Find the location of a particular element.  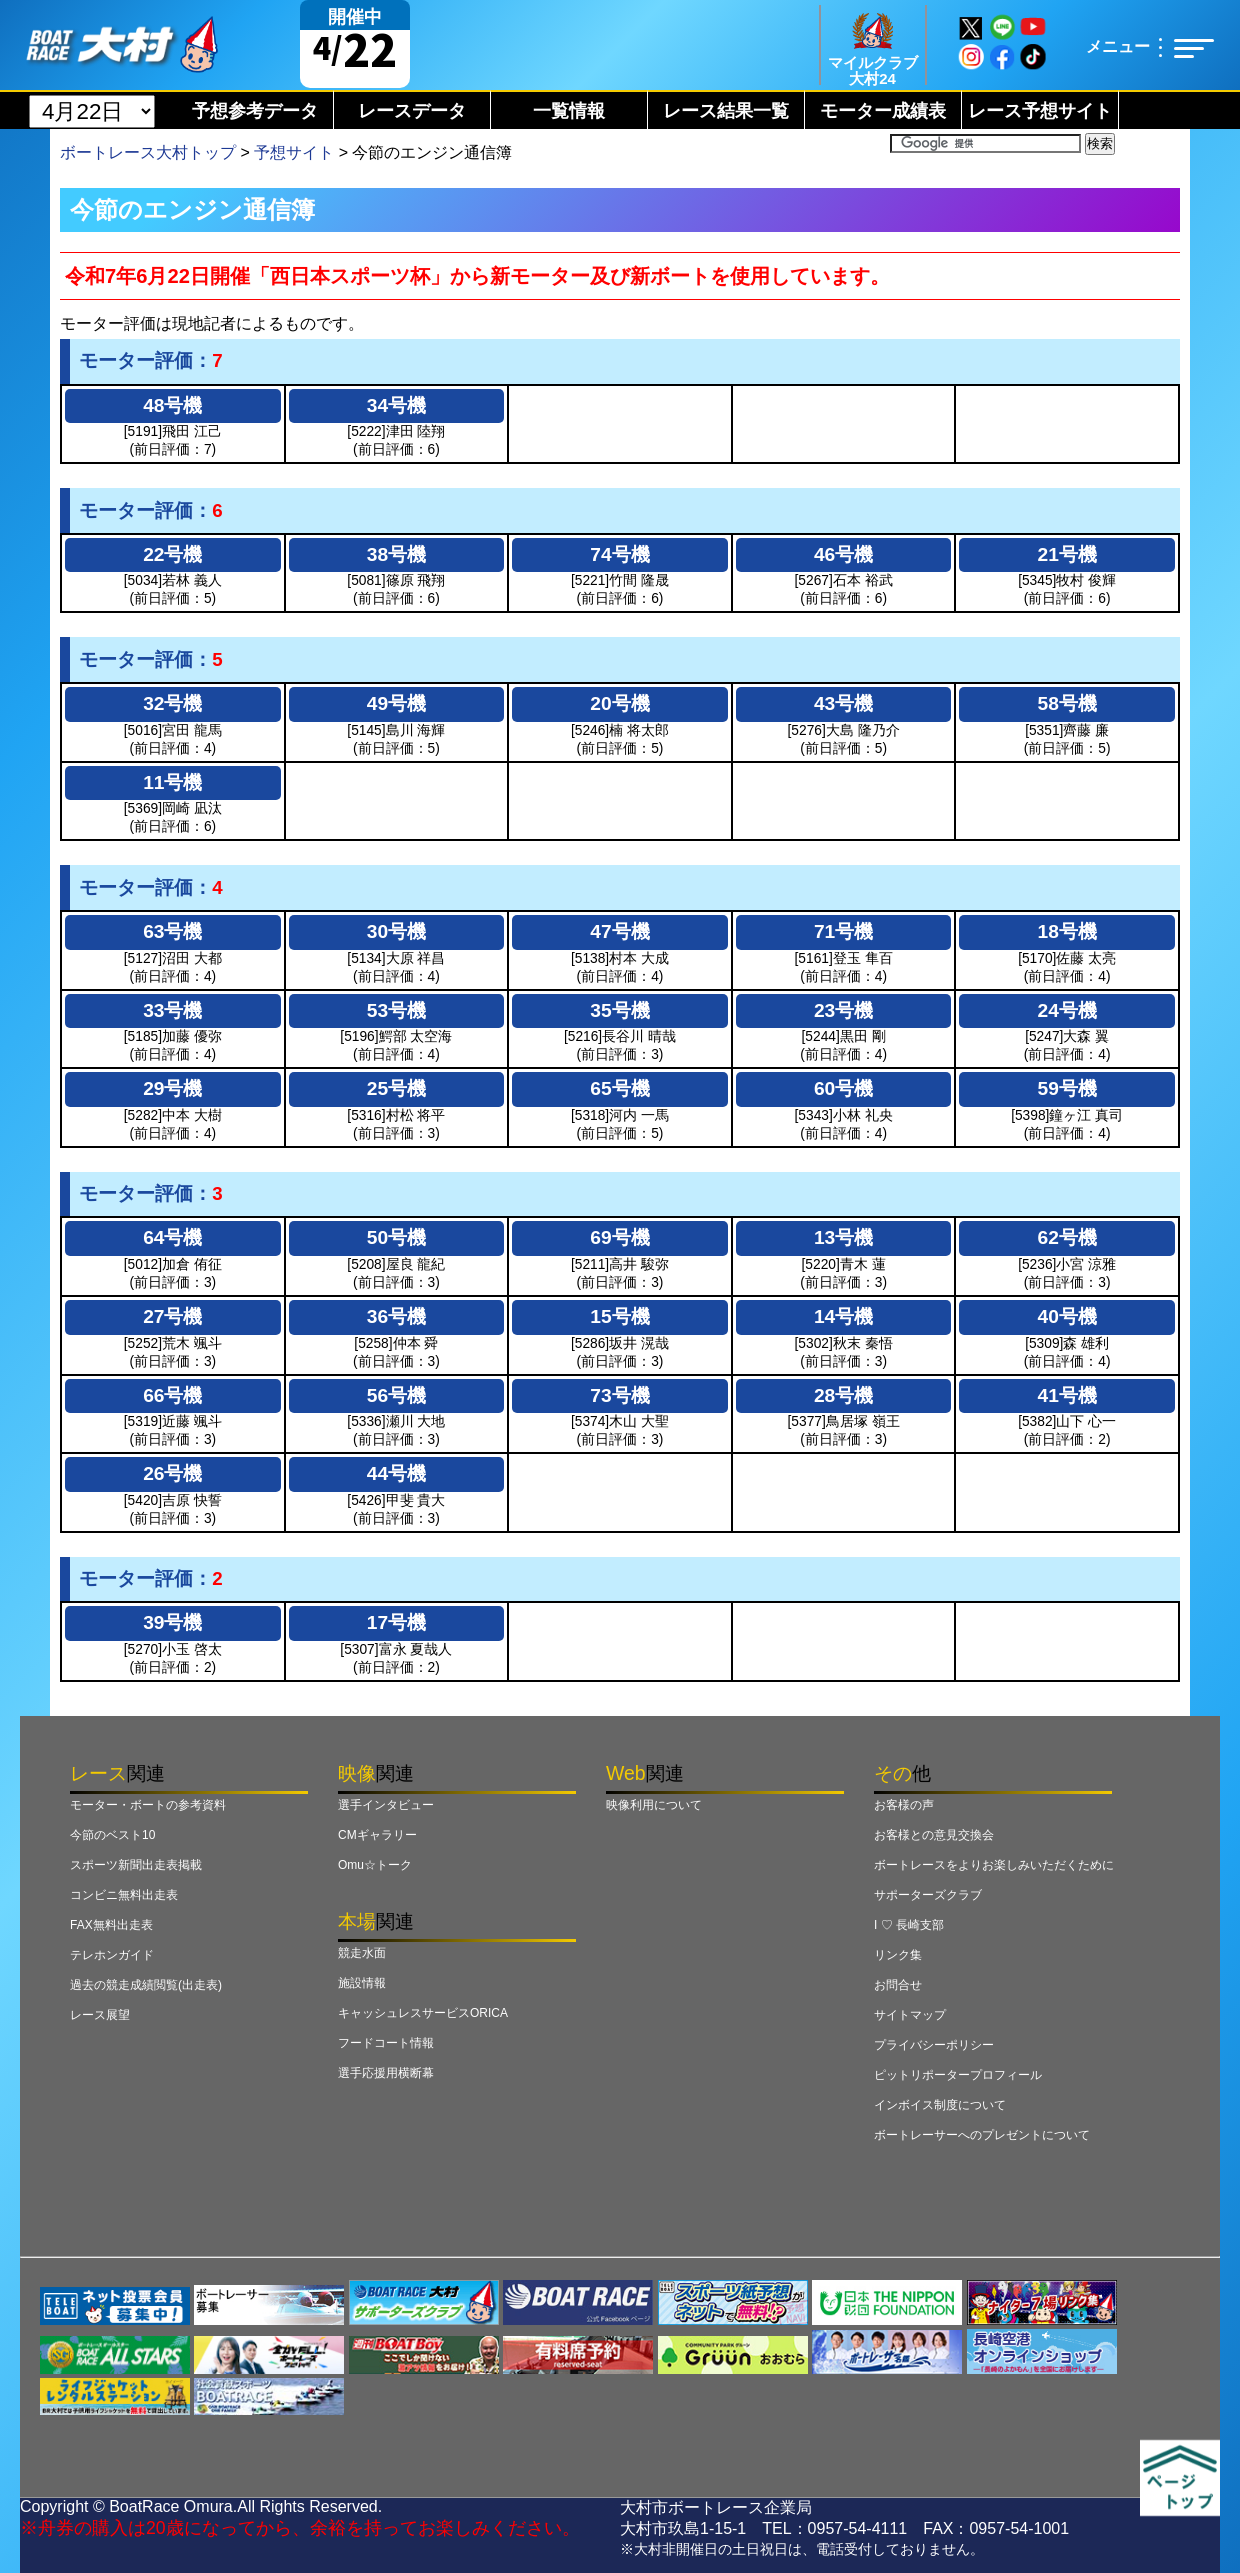

14号機 is located at coordinates (843, 1316).